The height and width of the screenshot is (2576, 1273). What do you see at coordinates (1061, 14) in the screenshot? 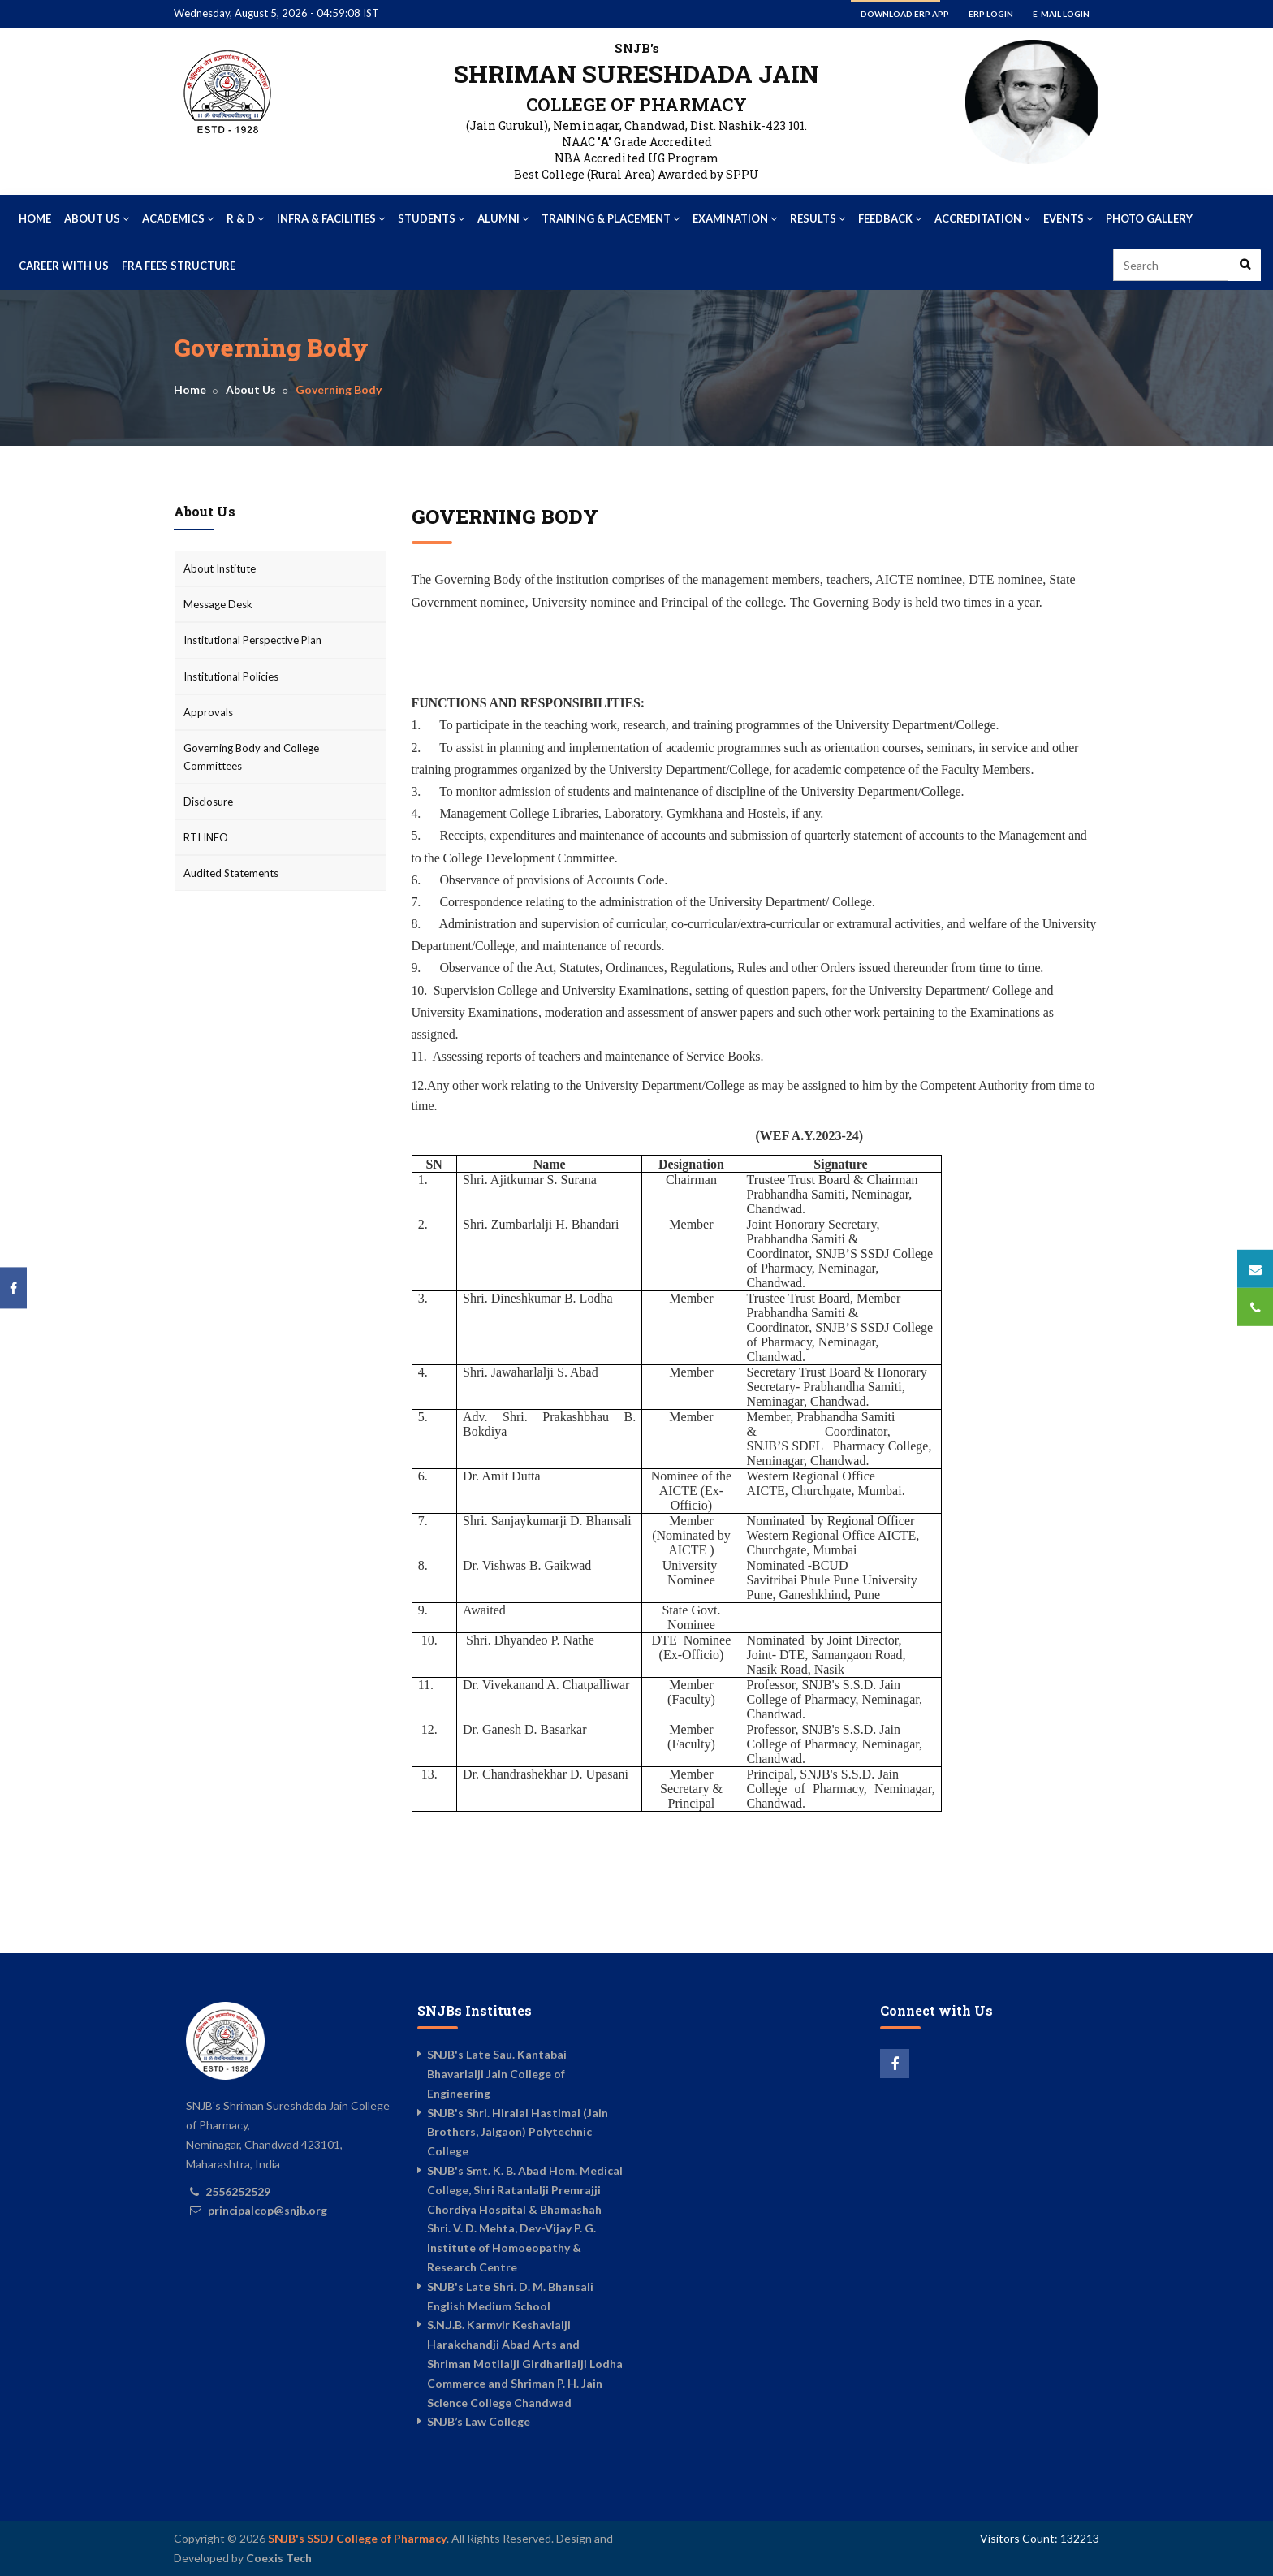
I see `E-mail Login` at bounding box center [1061, 14].